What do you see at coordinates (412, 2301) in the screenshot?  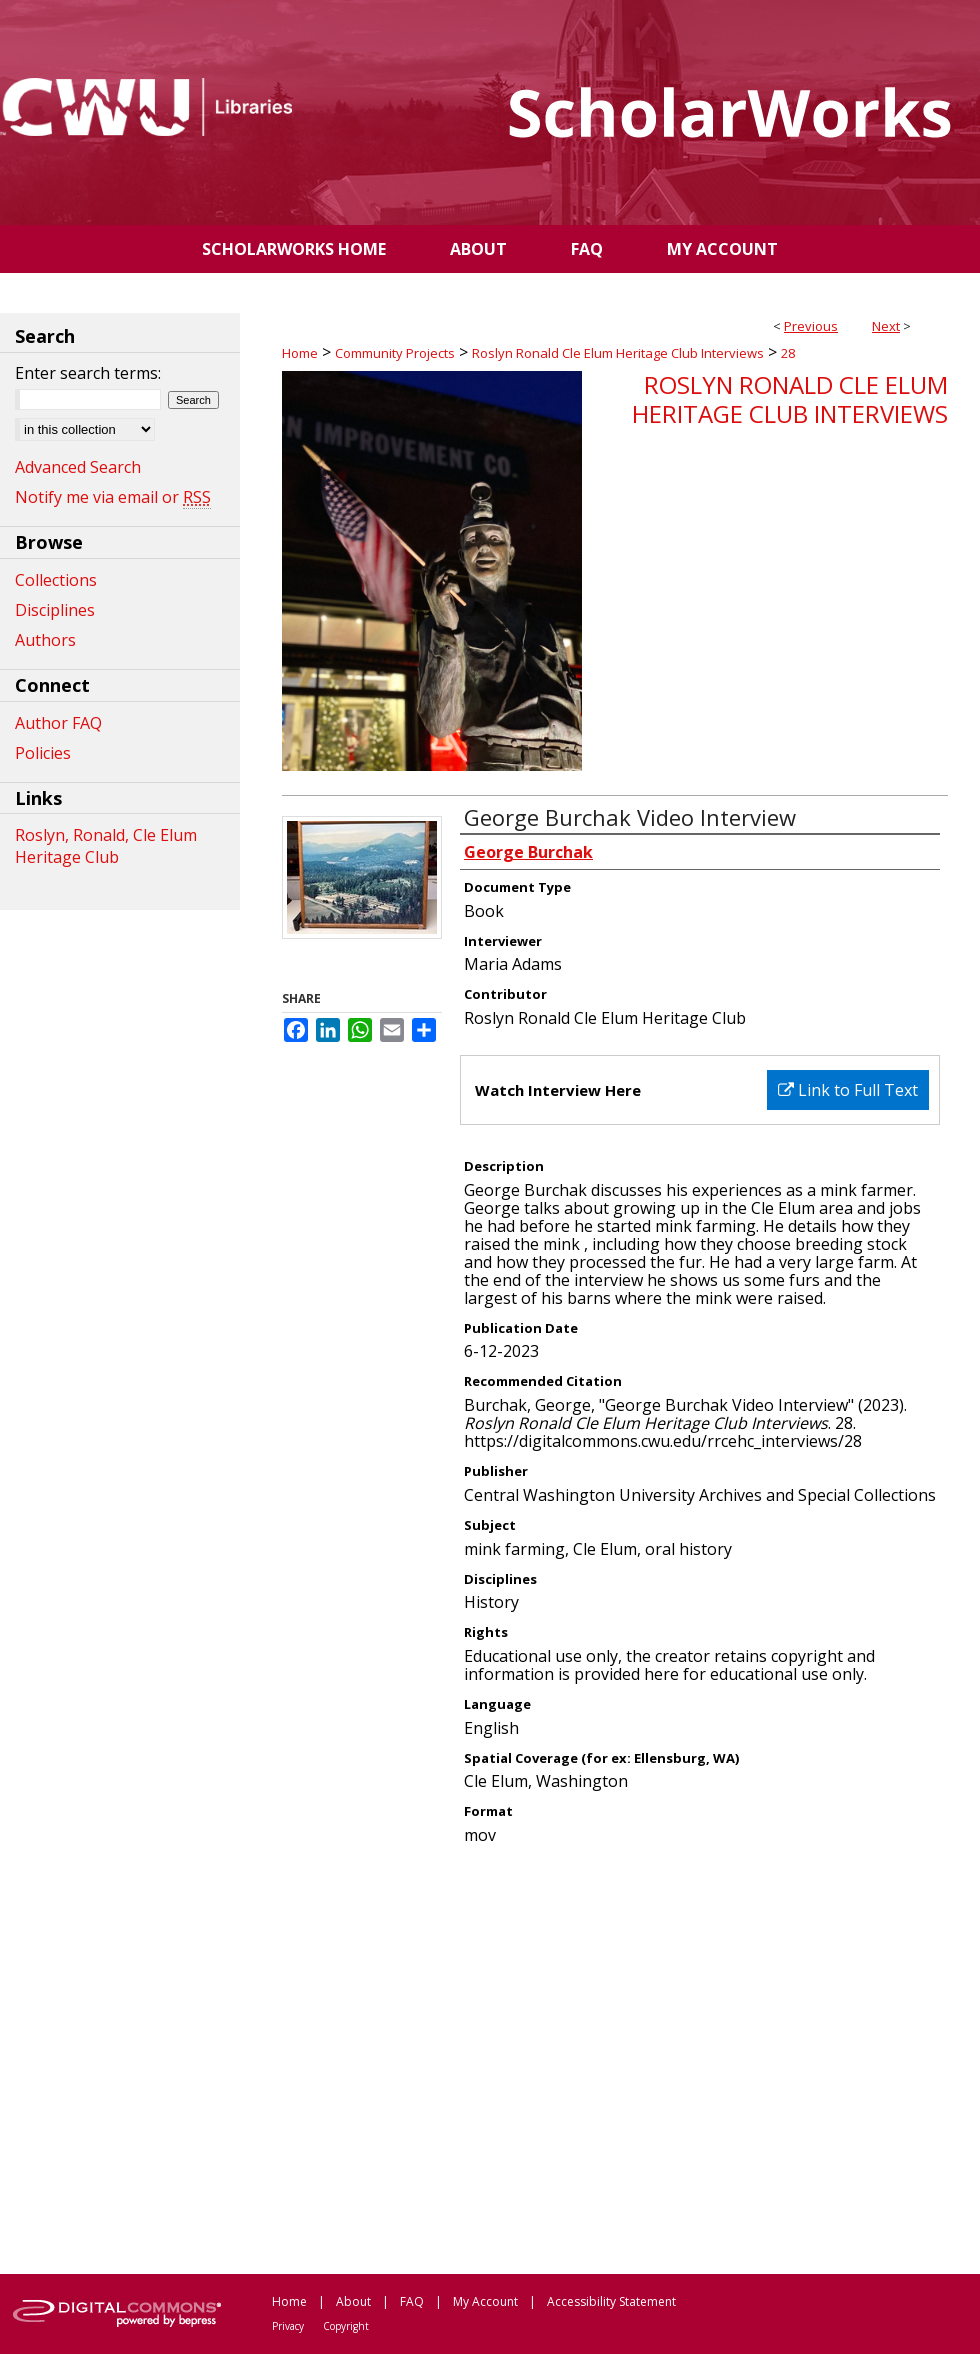 I see `FAQ` at bounding box center [412, 2301].